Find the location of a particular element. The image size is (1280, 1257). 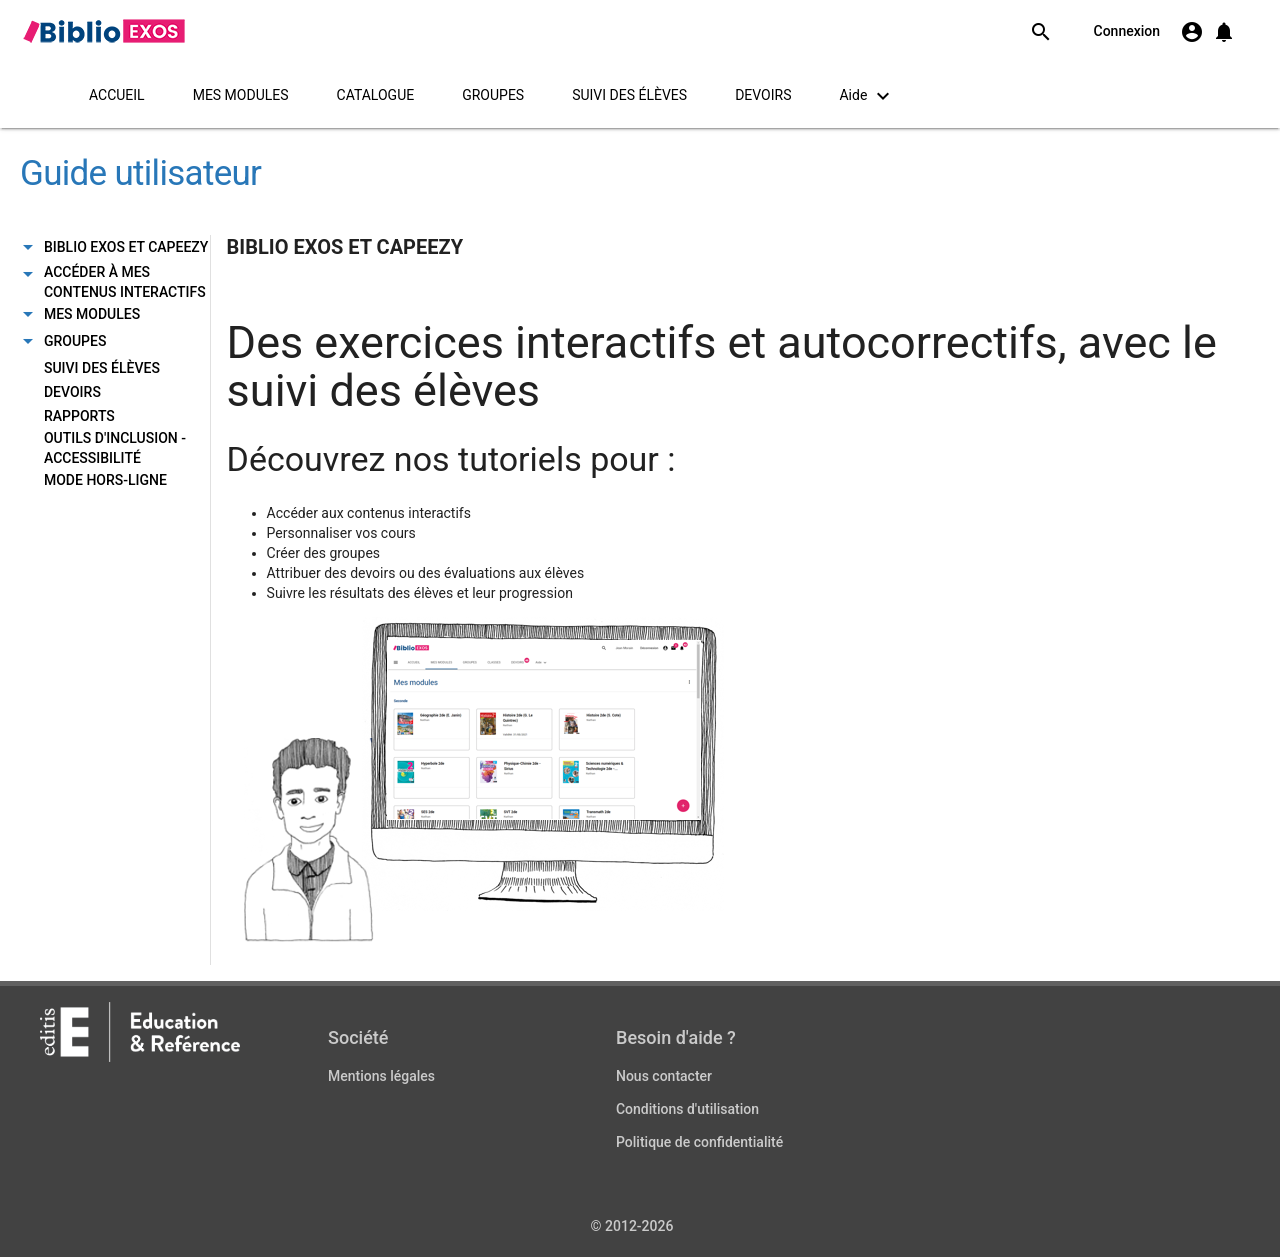

MODE HORS-LIGNE is located at coordinates (105, 480).